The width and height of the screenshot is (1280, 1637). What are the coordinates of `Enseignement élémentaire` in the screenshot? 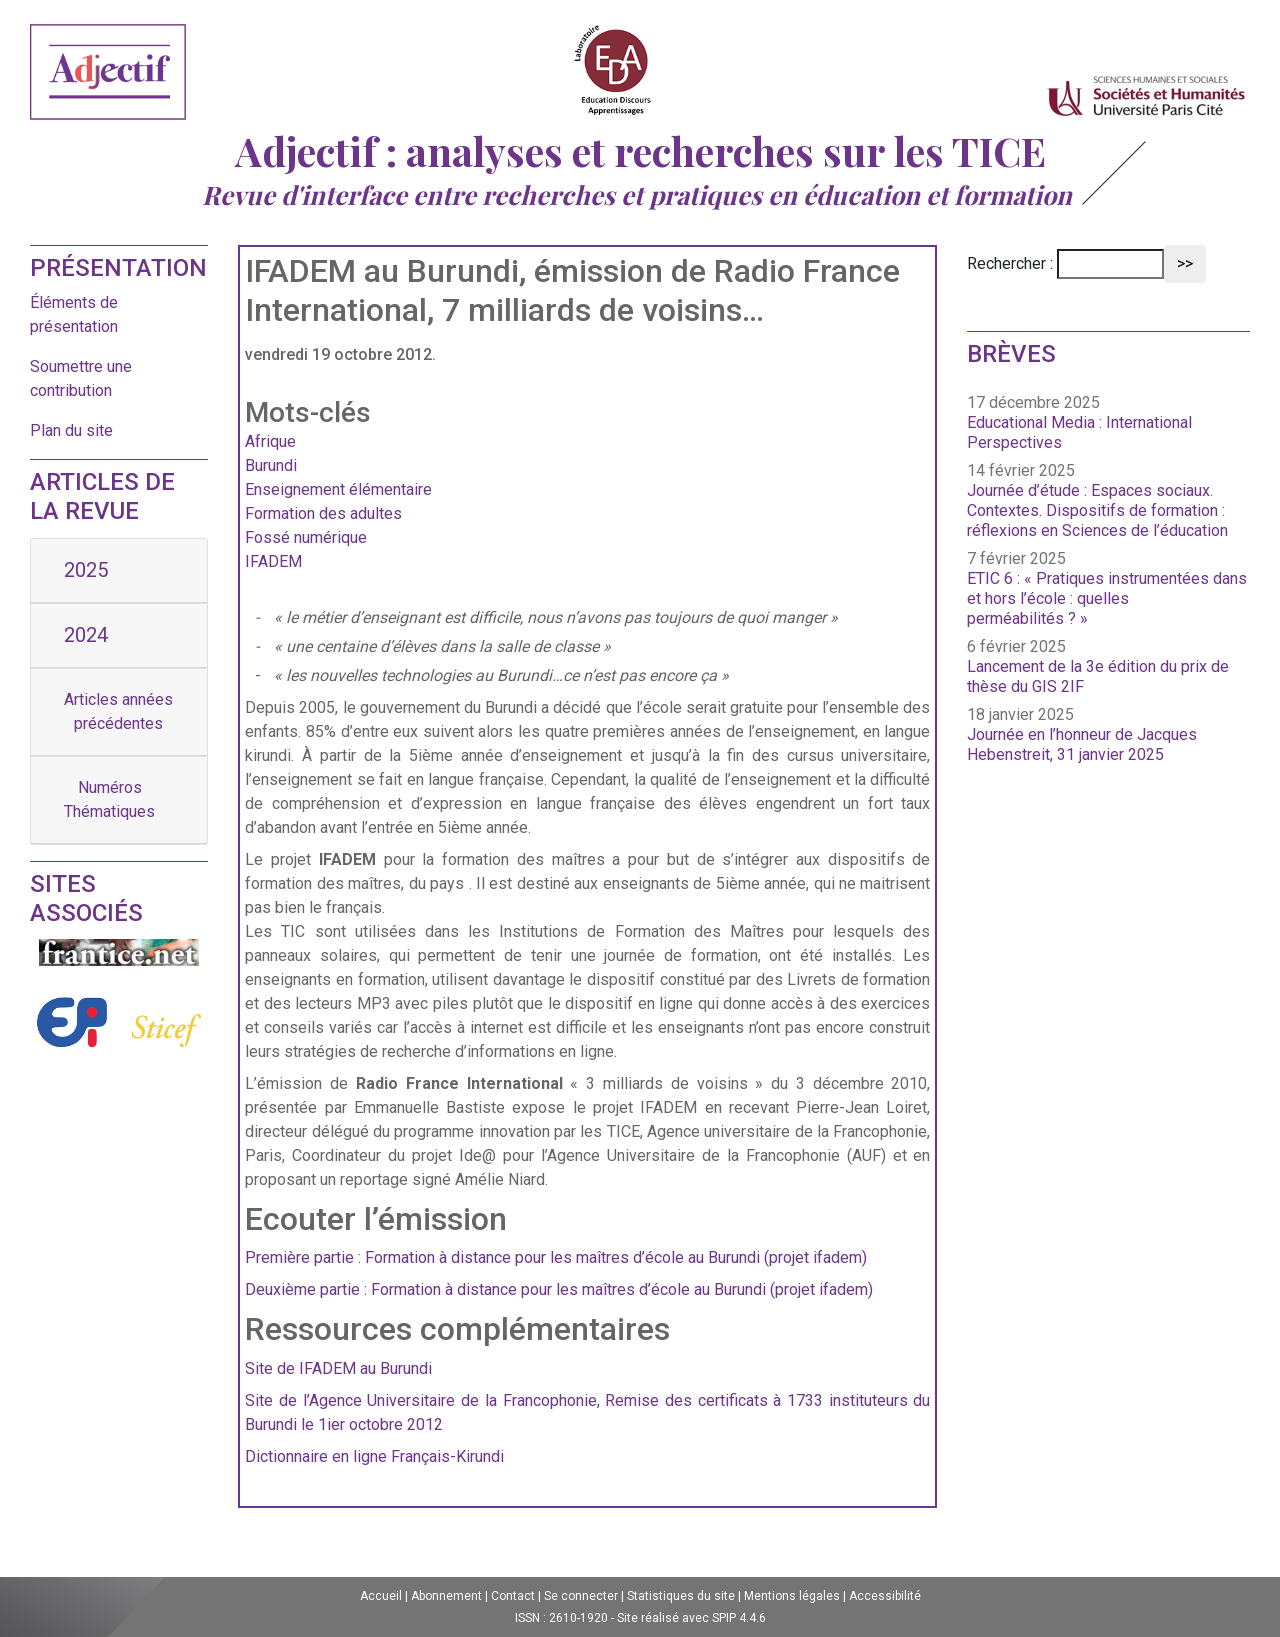 It's located at (338, 489).